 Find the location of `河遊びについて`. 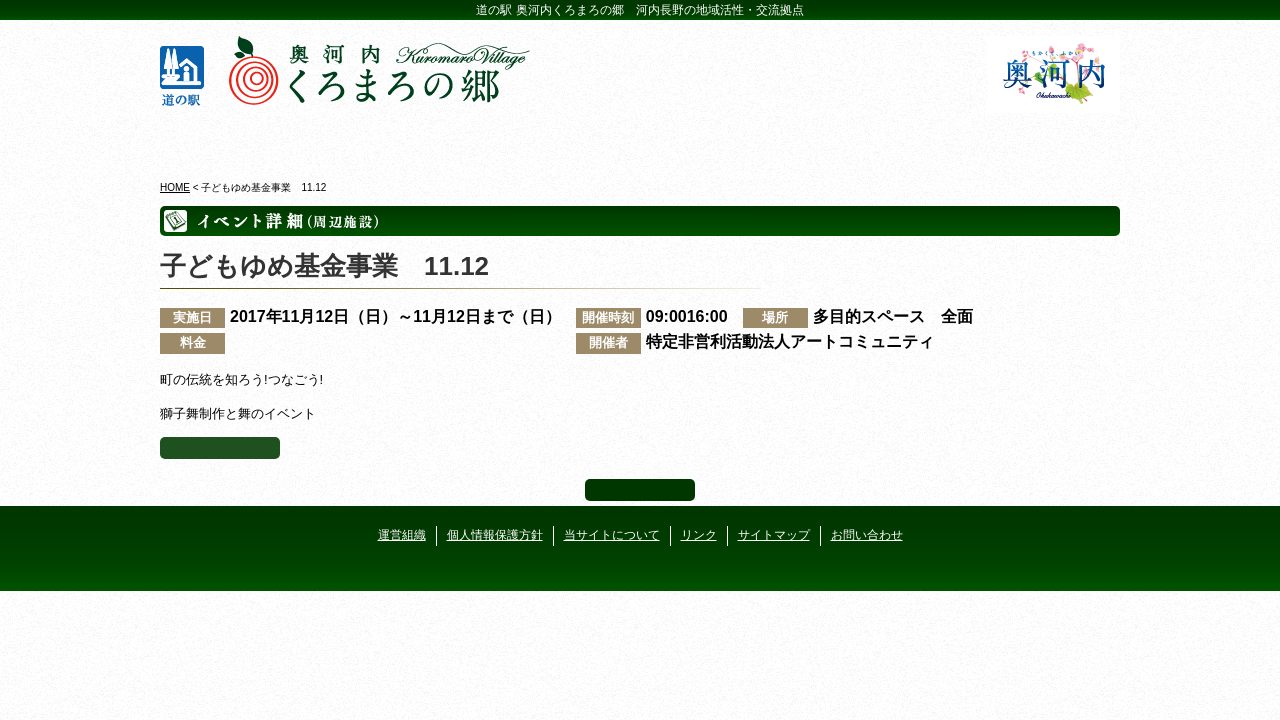

河遊びについて is located at coordinates (881, 139).